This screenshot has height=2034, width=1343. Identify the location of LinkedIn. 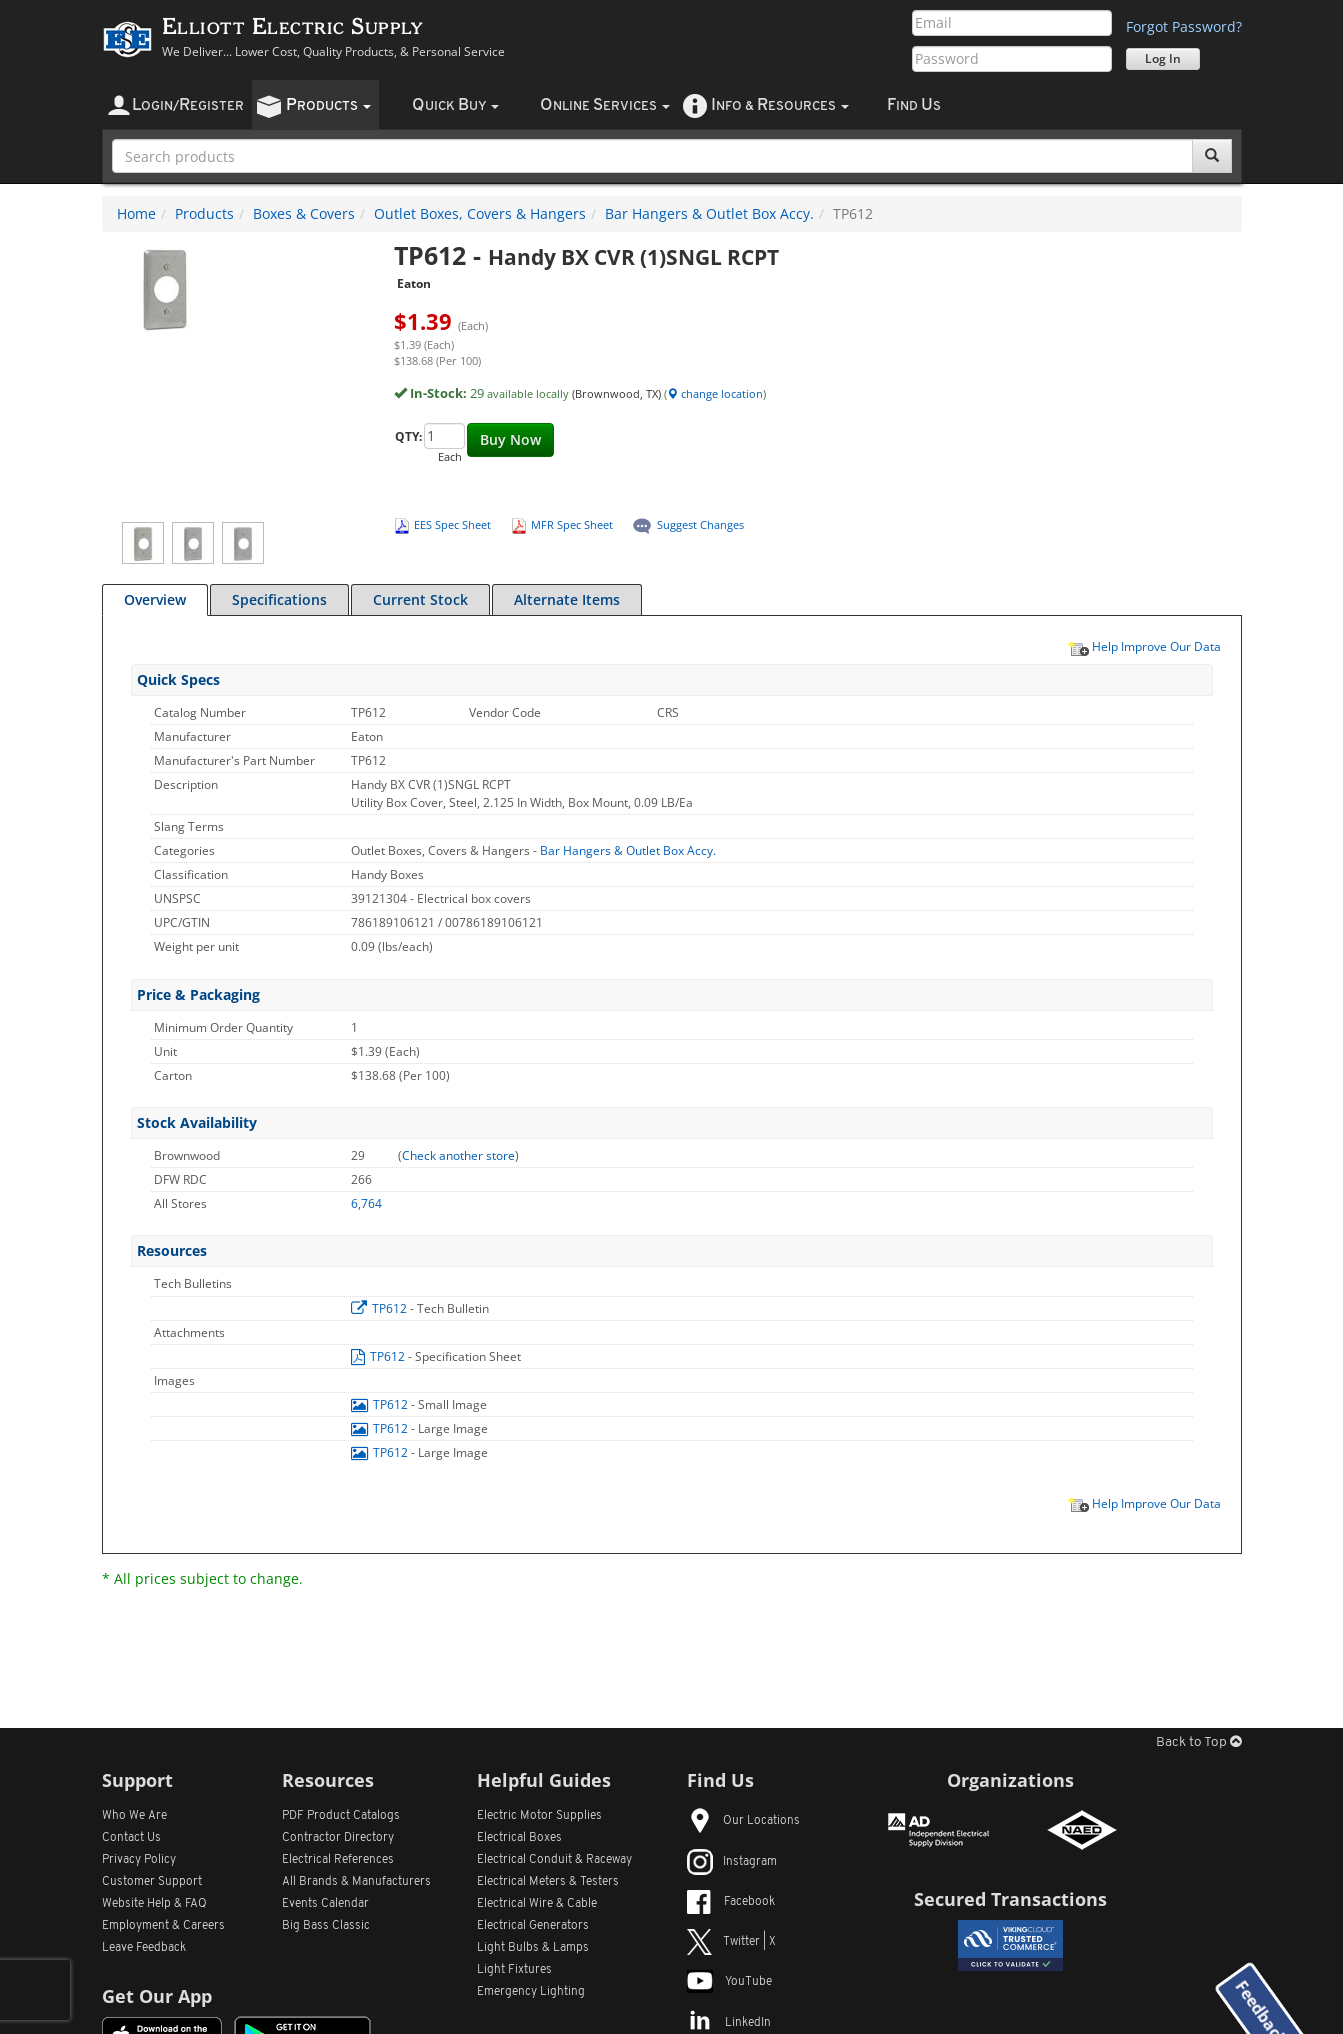
(729, 2023).